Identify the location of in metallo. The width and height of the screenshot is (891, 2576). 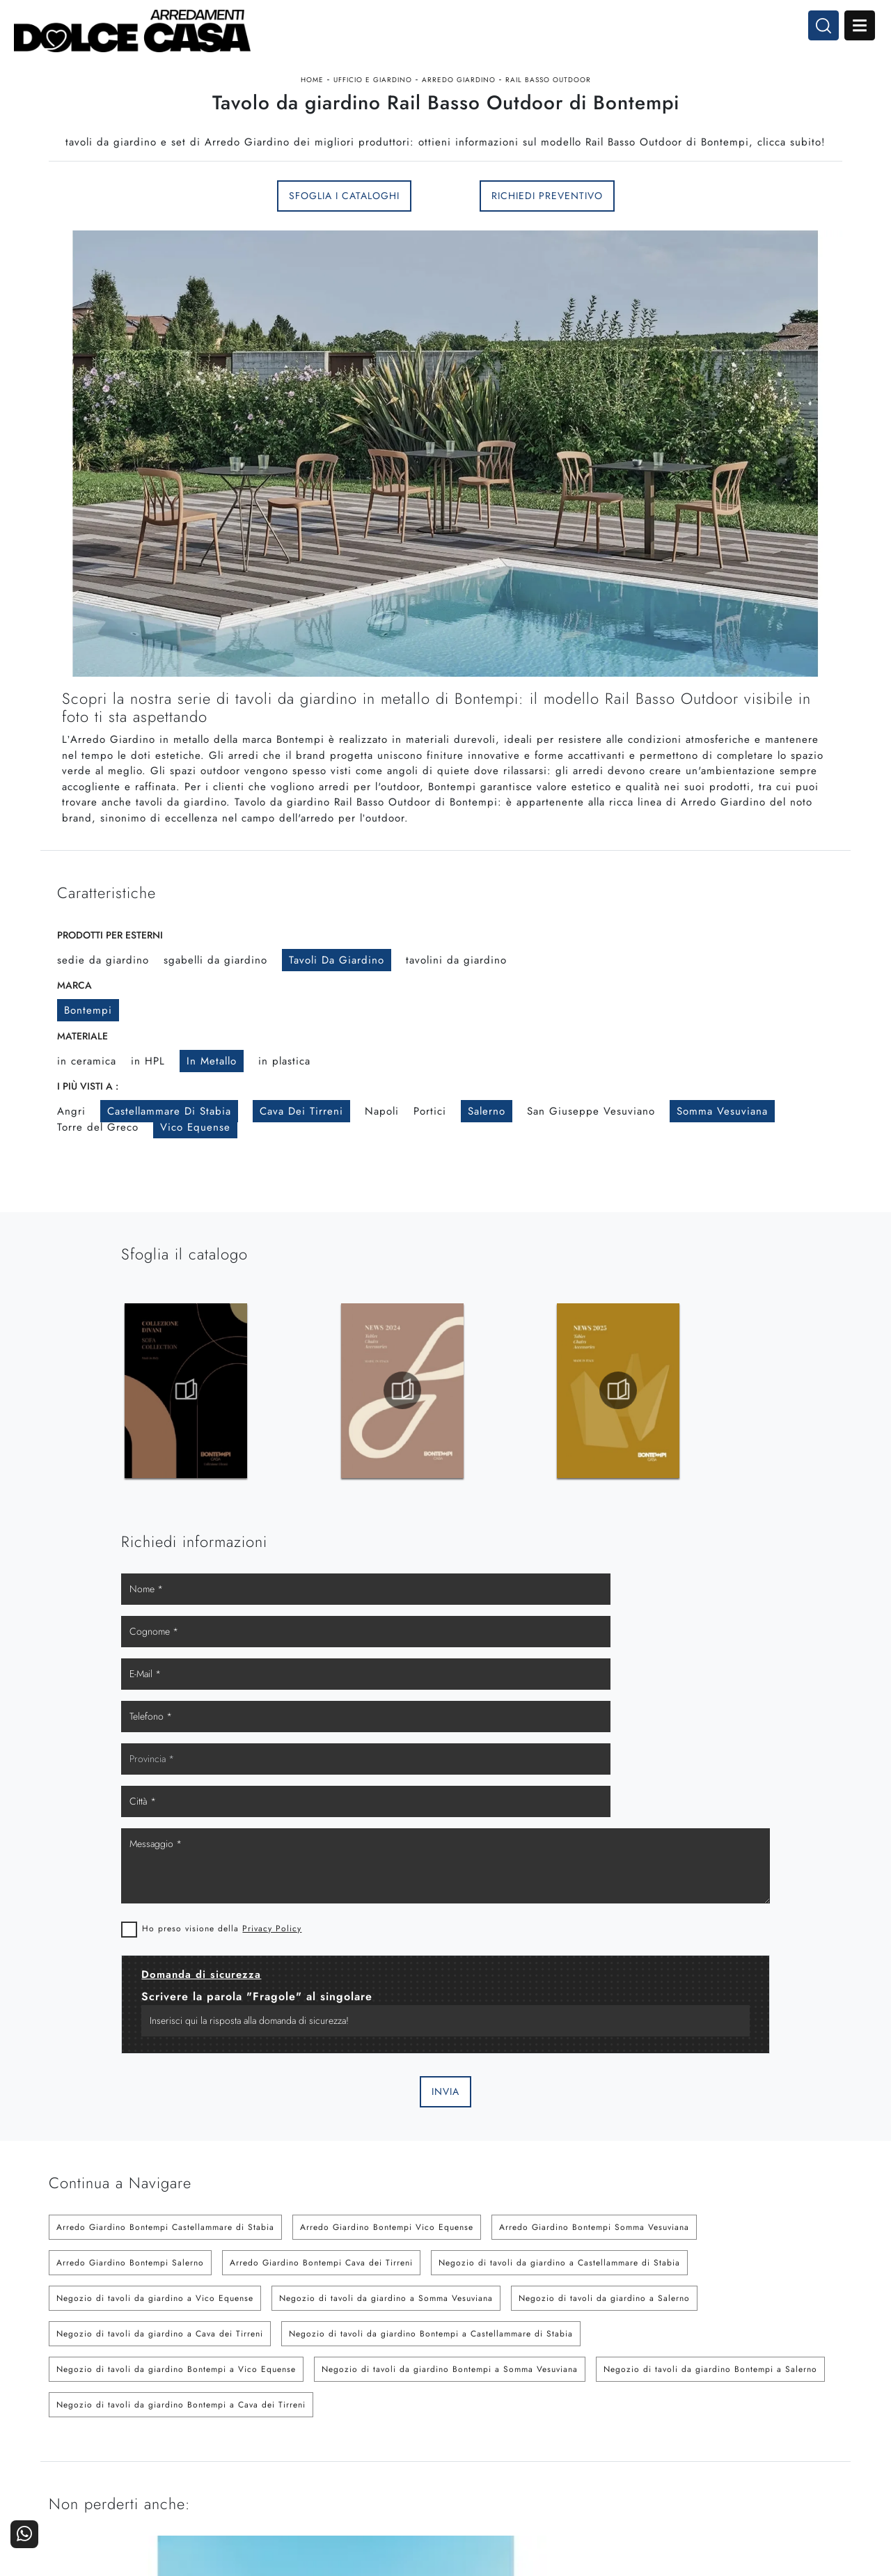
(212, 1121).